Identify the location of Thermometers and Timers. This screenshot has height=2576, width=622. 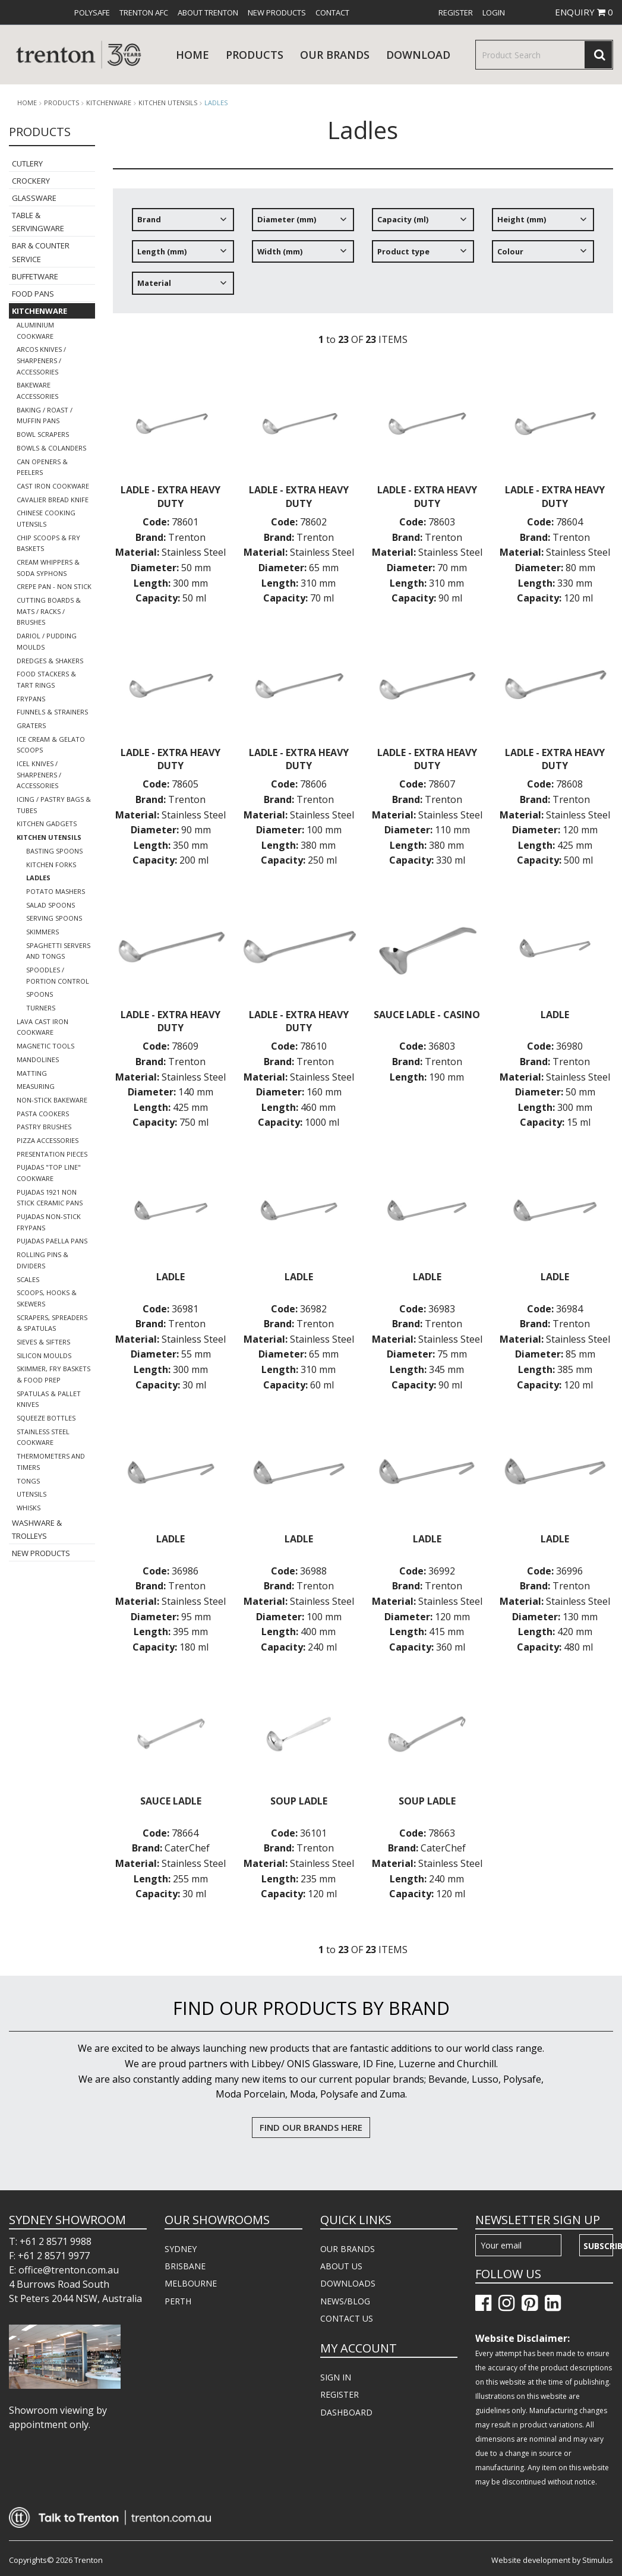
(51, 1461).